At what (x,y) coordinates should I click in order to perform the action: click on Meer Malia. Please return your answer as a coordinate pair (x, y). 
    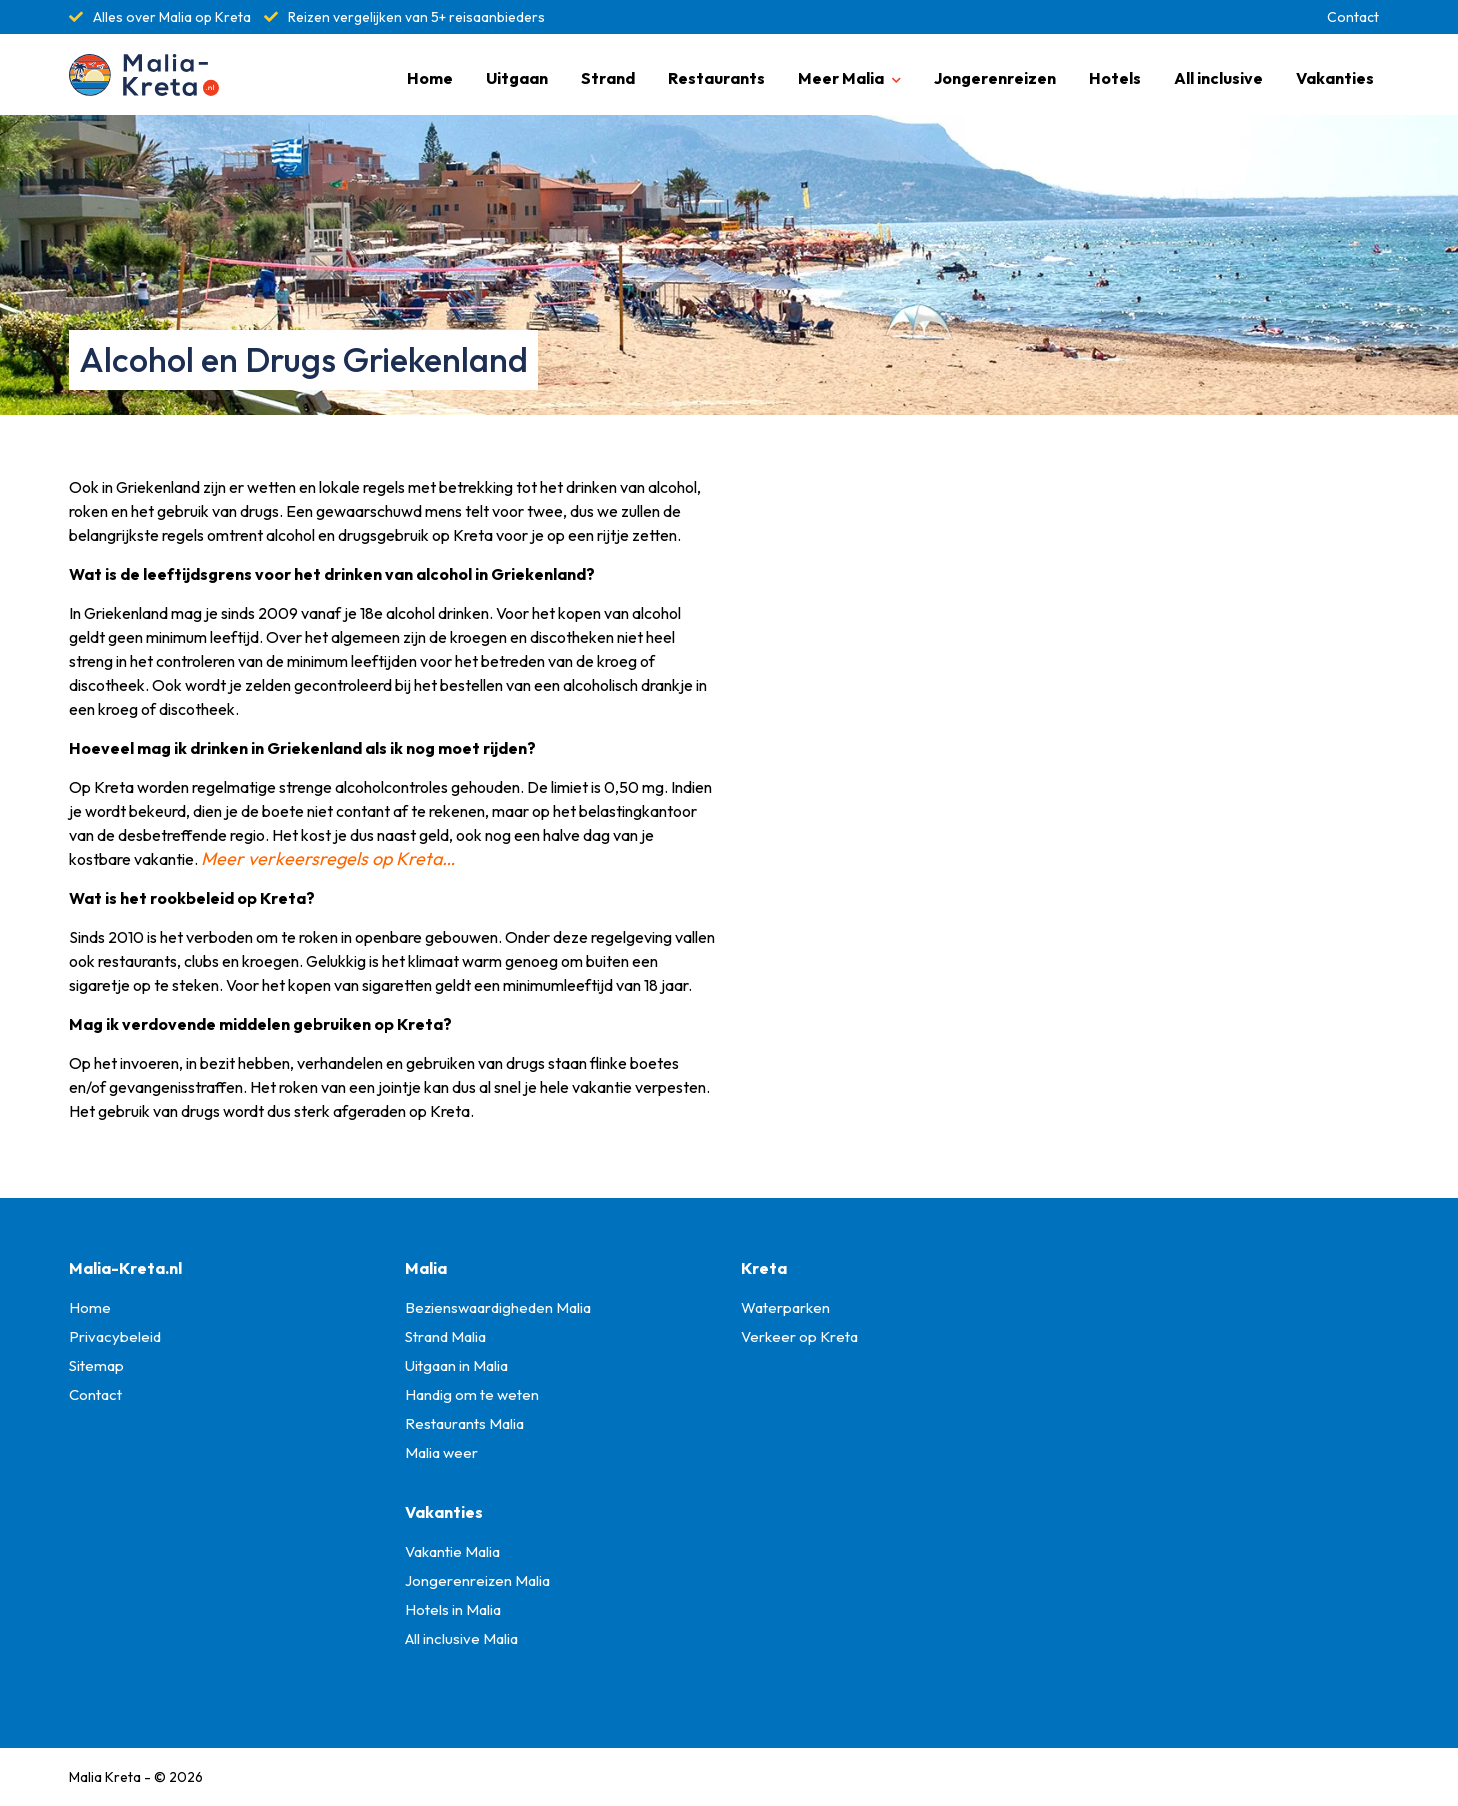
    Looking at the image, I should click on (841, 78).